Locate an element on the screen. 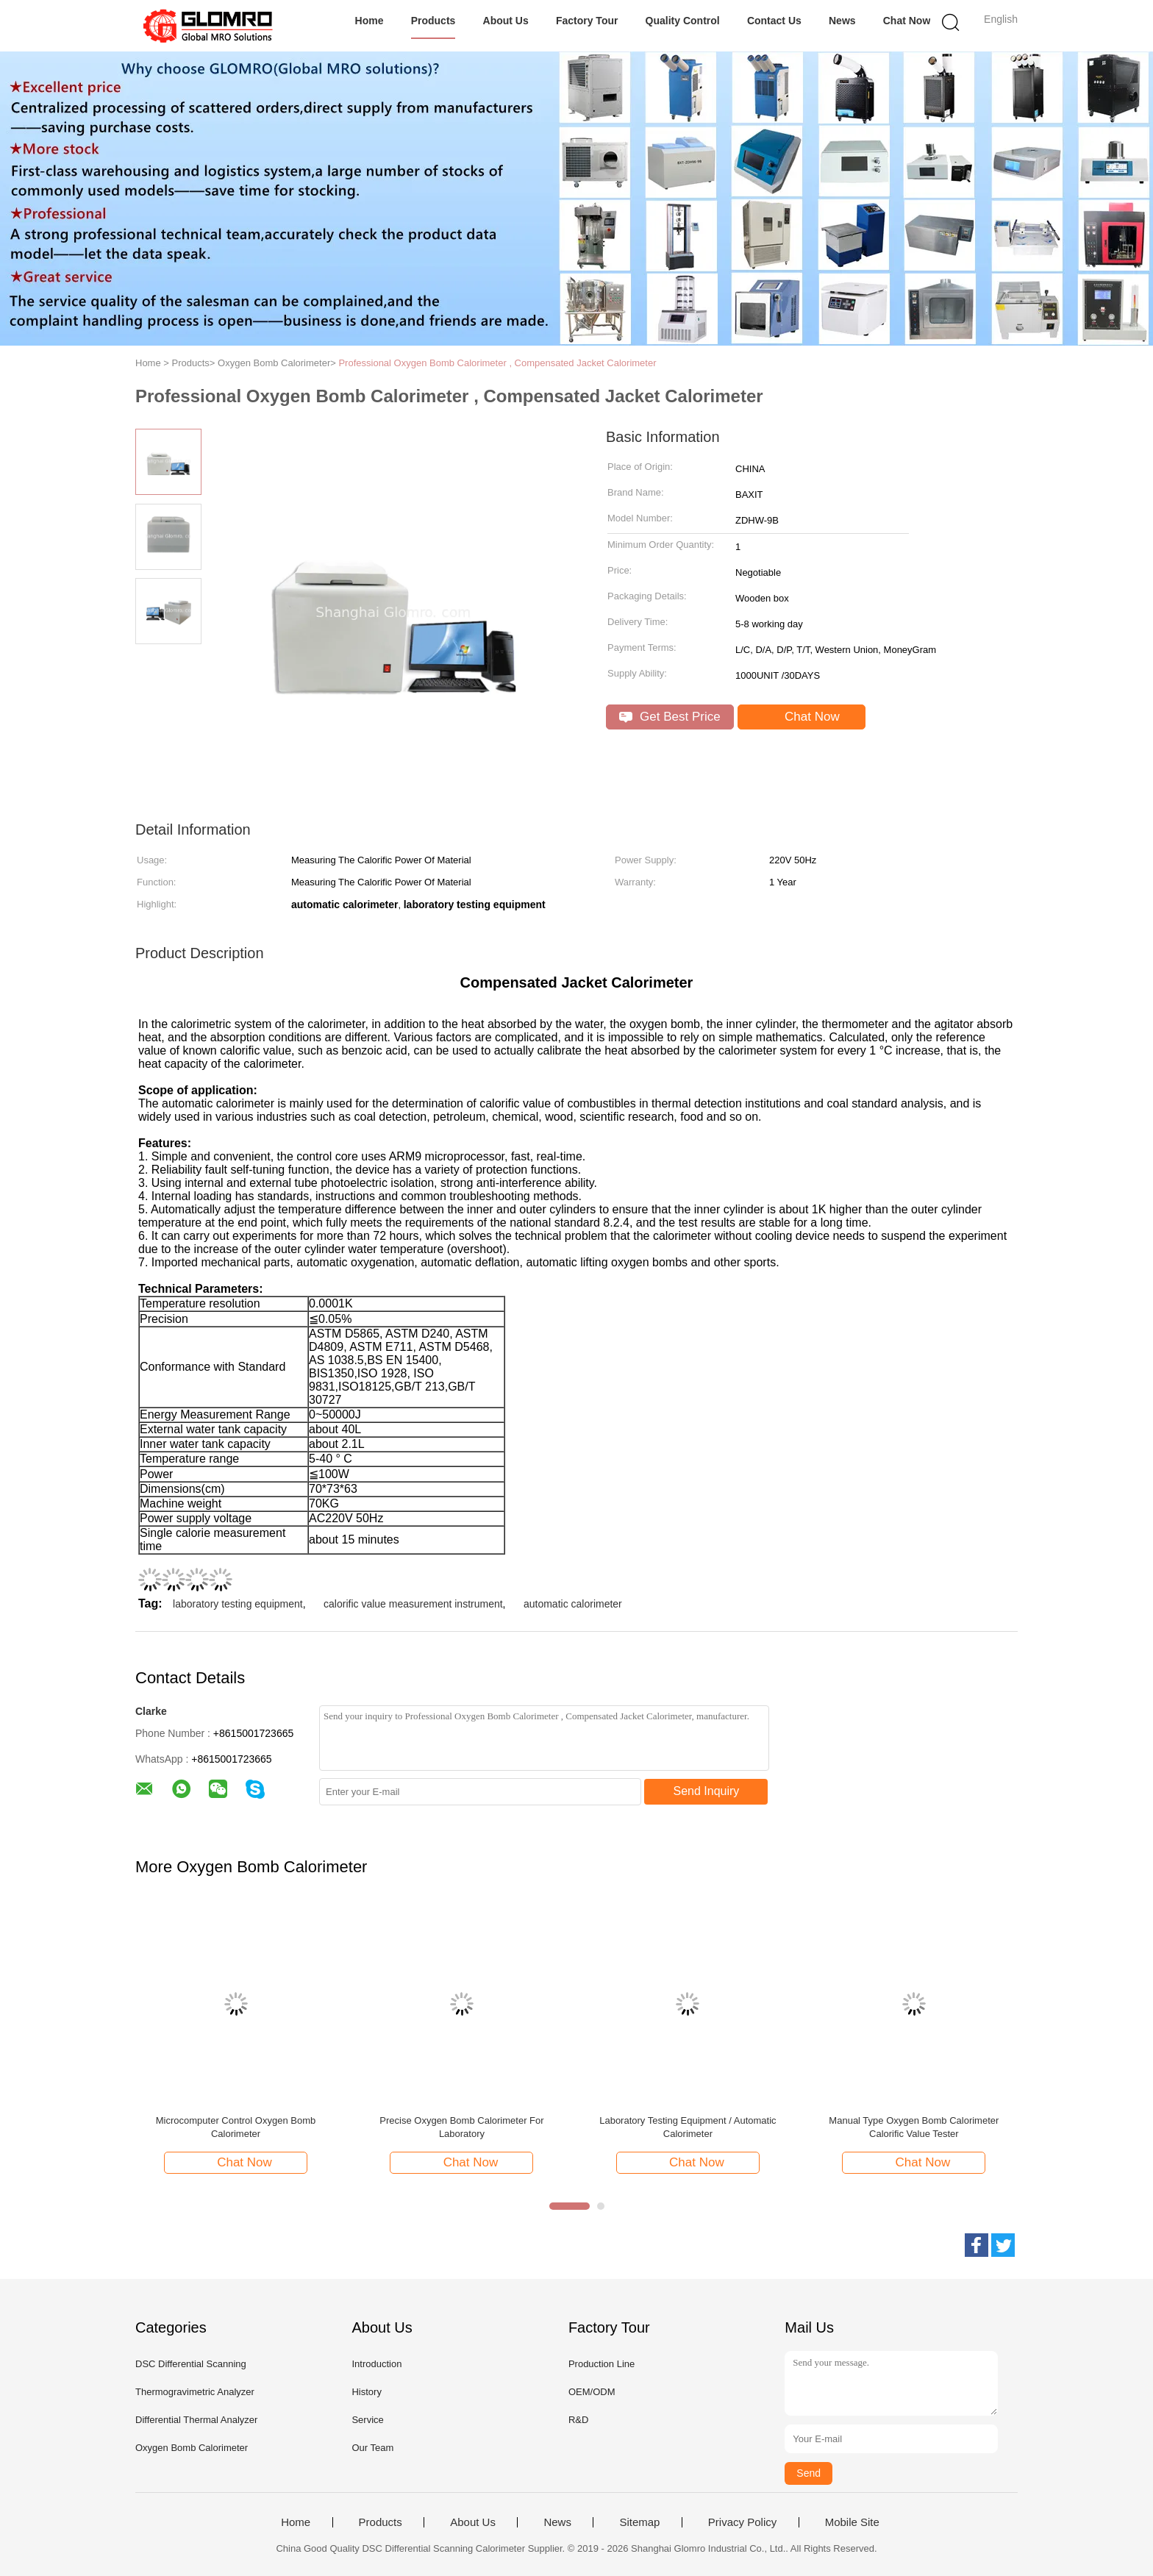 Image resolution: width=1153 pixels, height=2576 pixels. Differential Thermal Analyzer is located at coordinates (196, 2419).